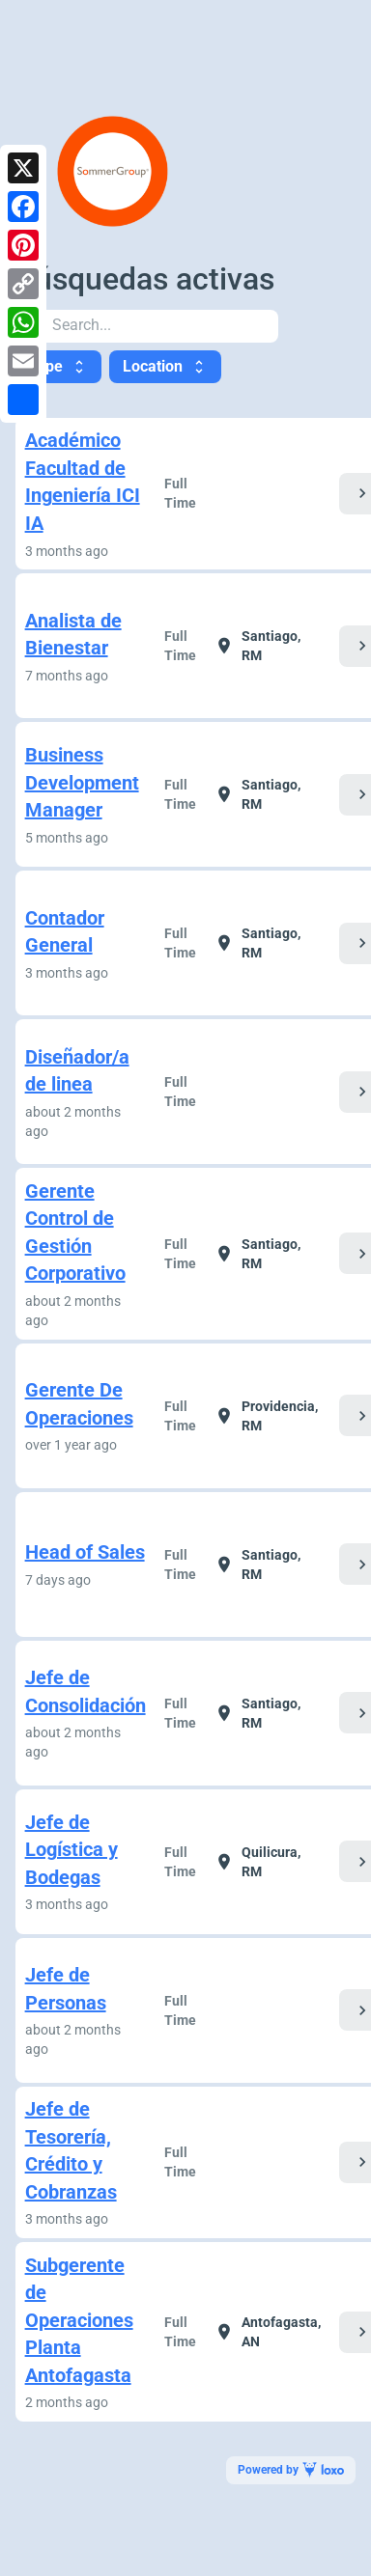  Describe the element at coordinates (65, 1988) in the screenshot. I see `Jefe de Personas` at that location.